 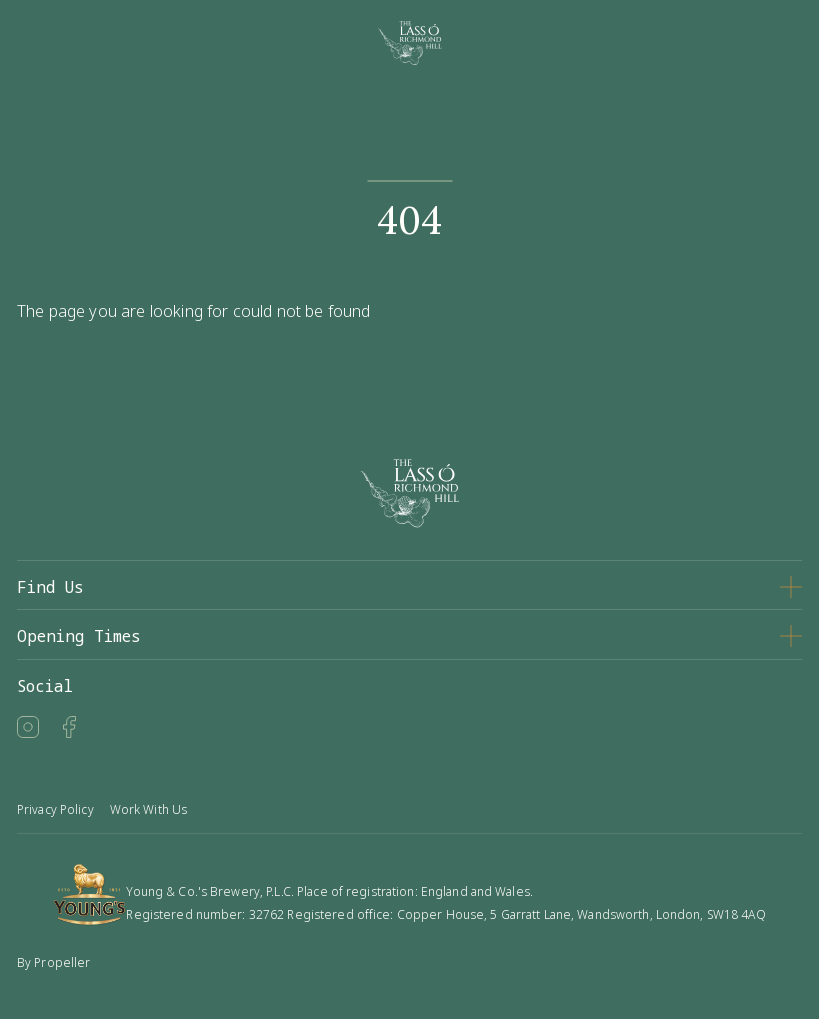 I want to click on Privacy Policy, so click(x=55, y=809).